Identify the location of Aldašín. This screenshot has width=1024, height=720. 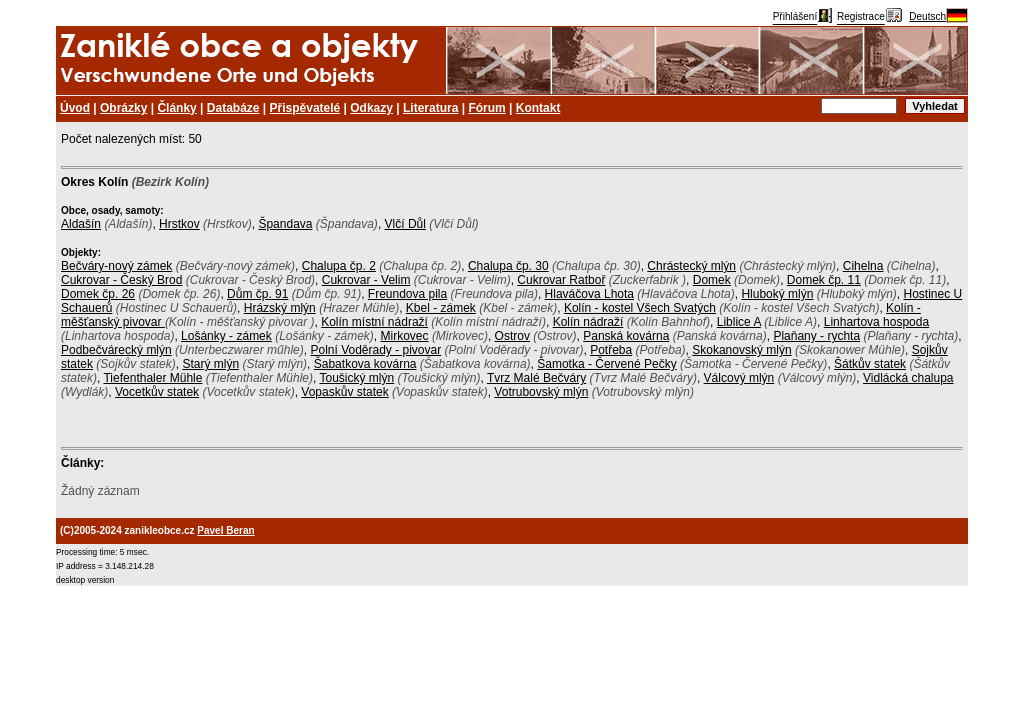
(81, 224).